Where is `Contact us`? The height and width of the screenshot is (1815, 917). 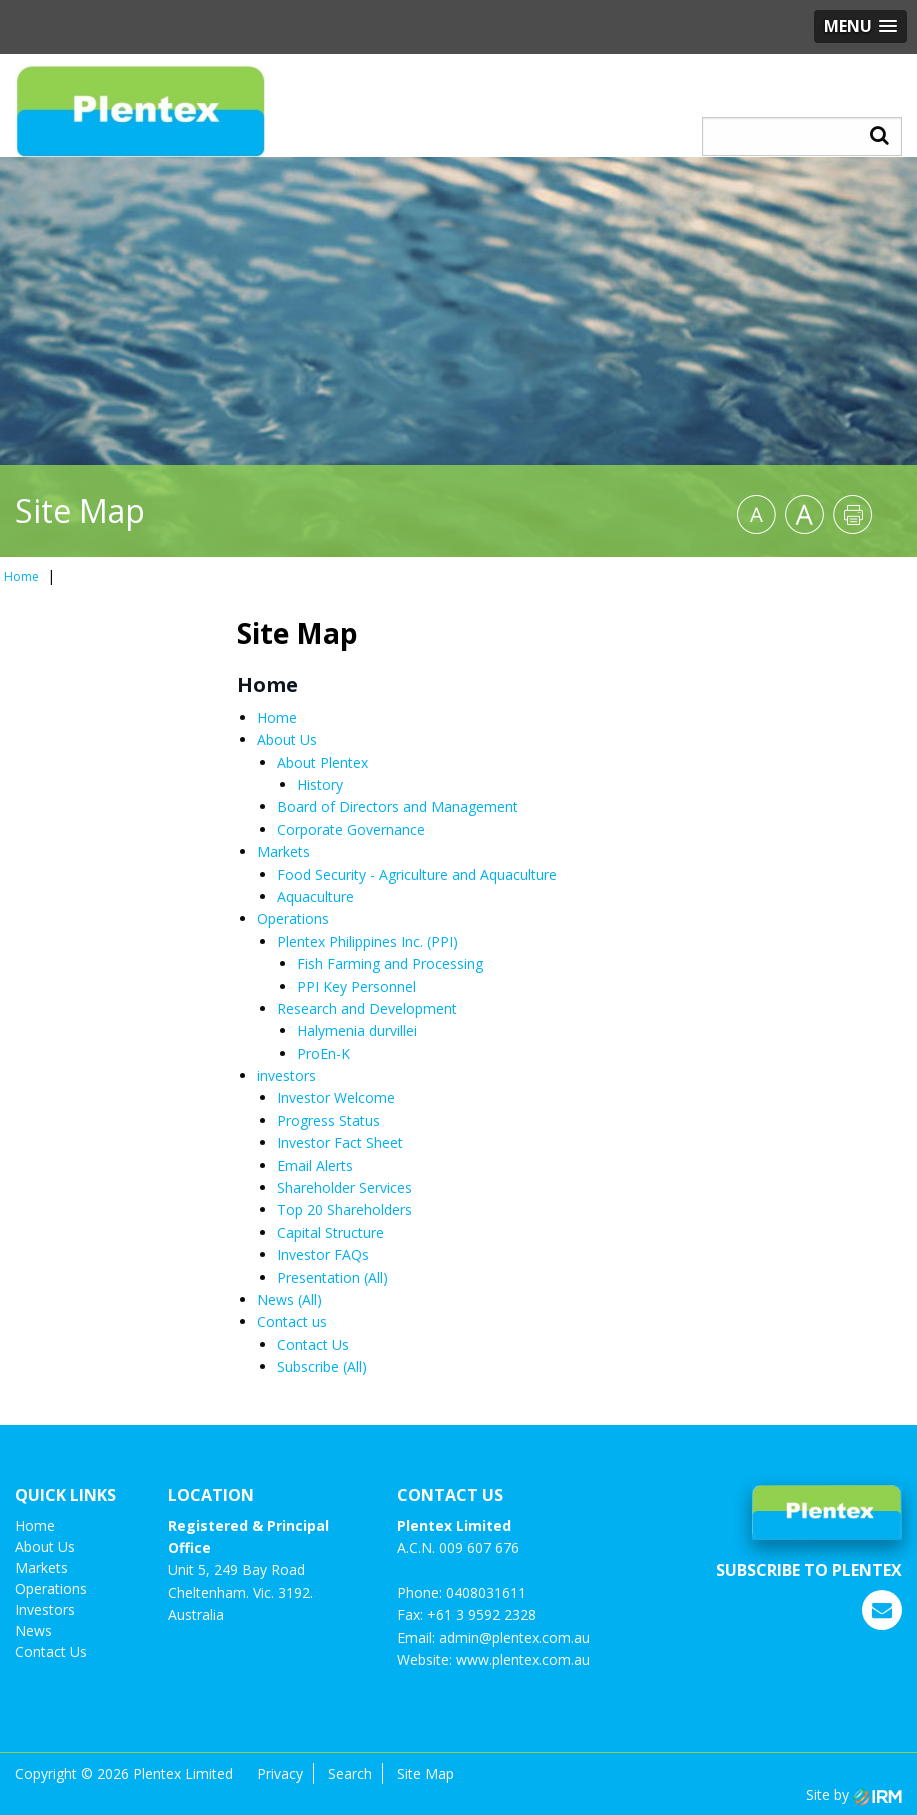 Contact us is located at coordinates (292, 1321).